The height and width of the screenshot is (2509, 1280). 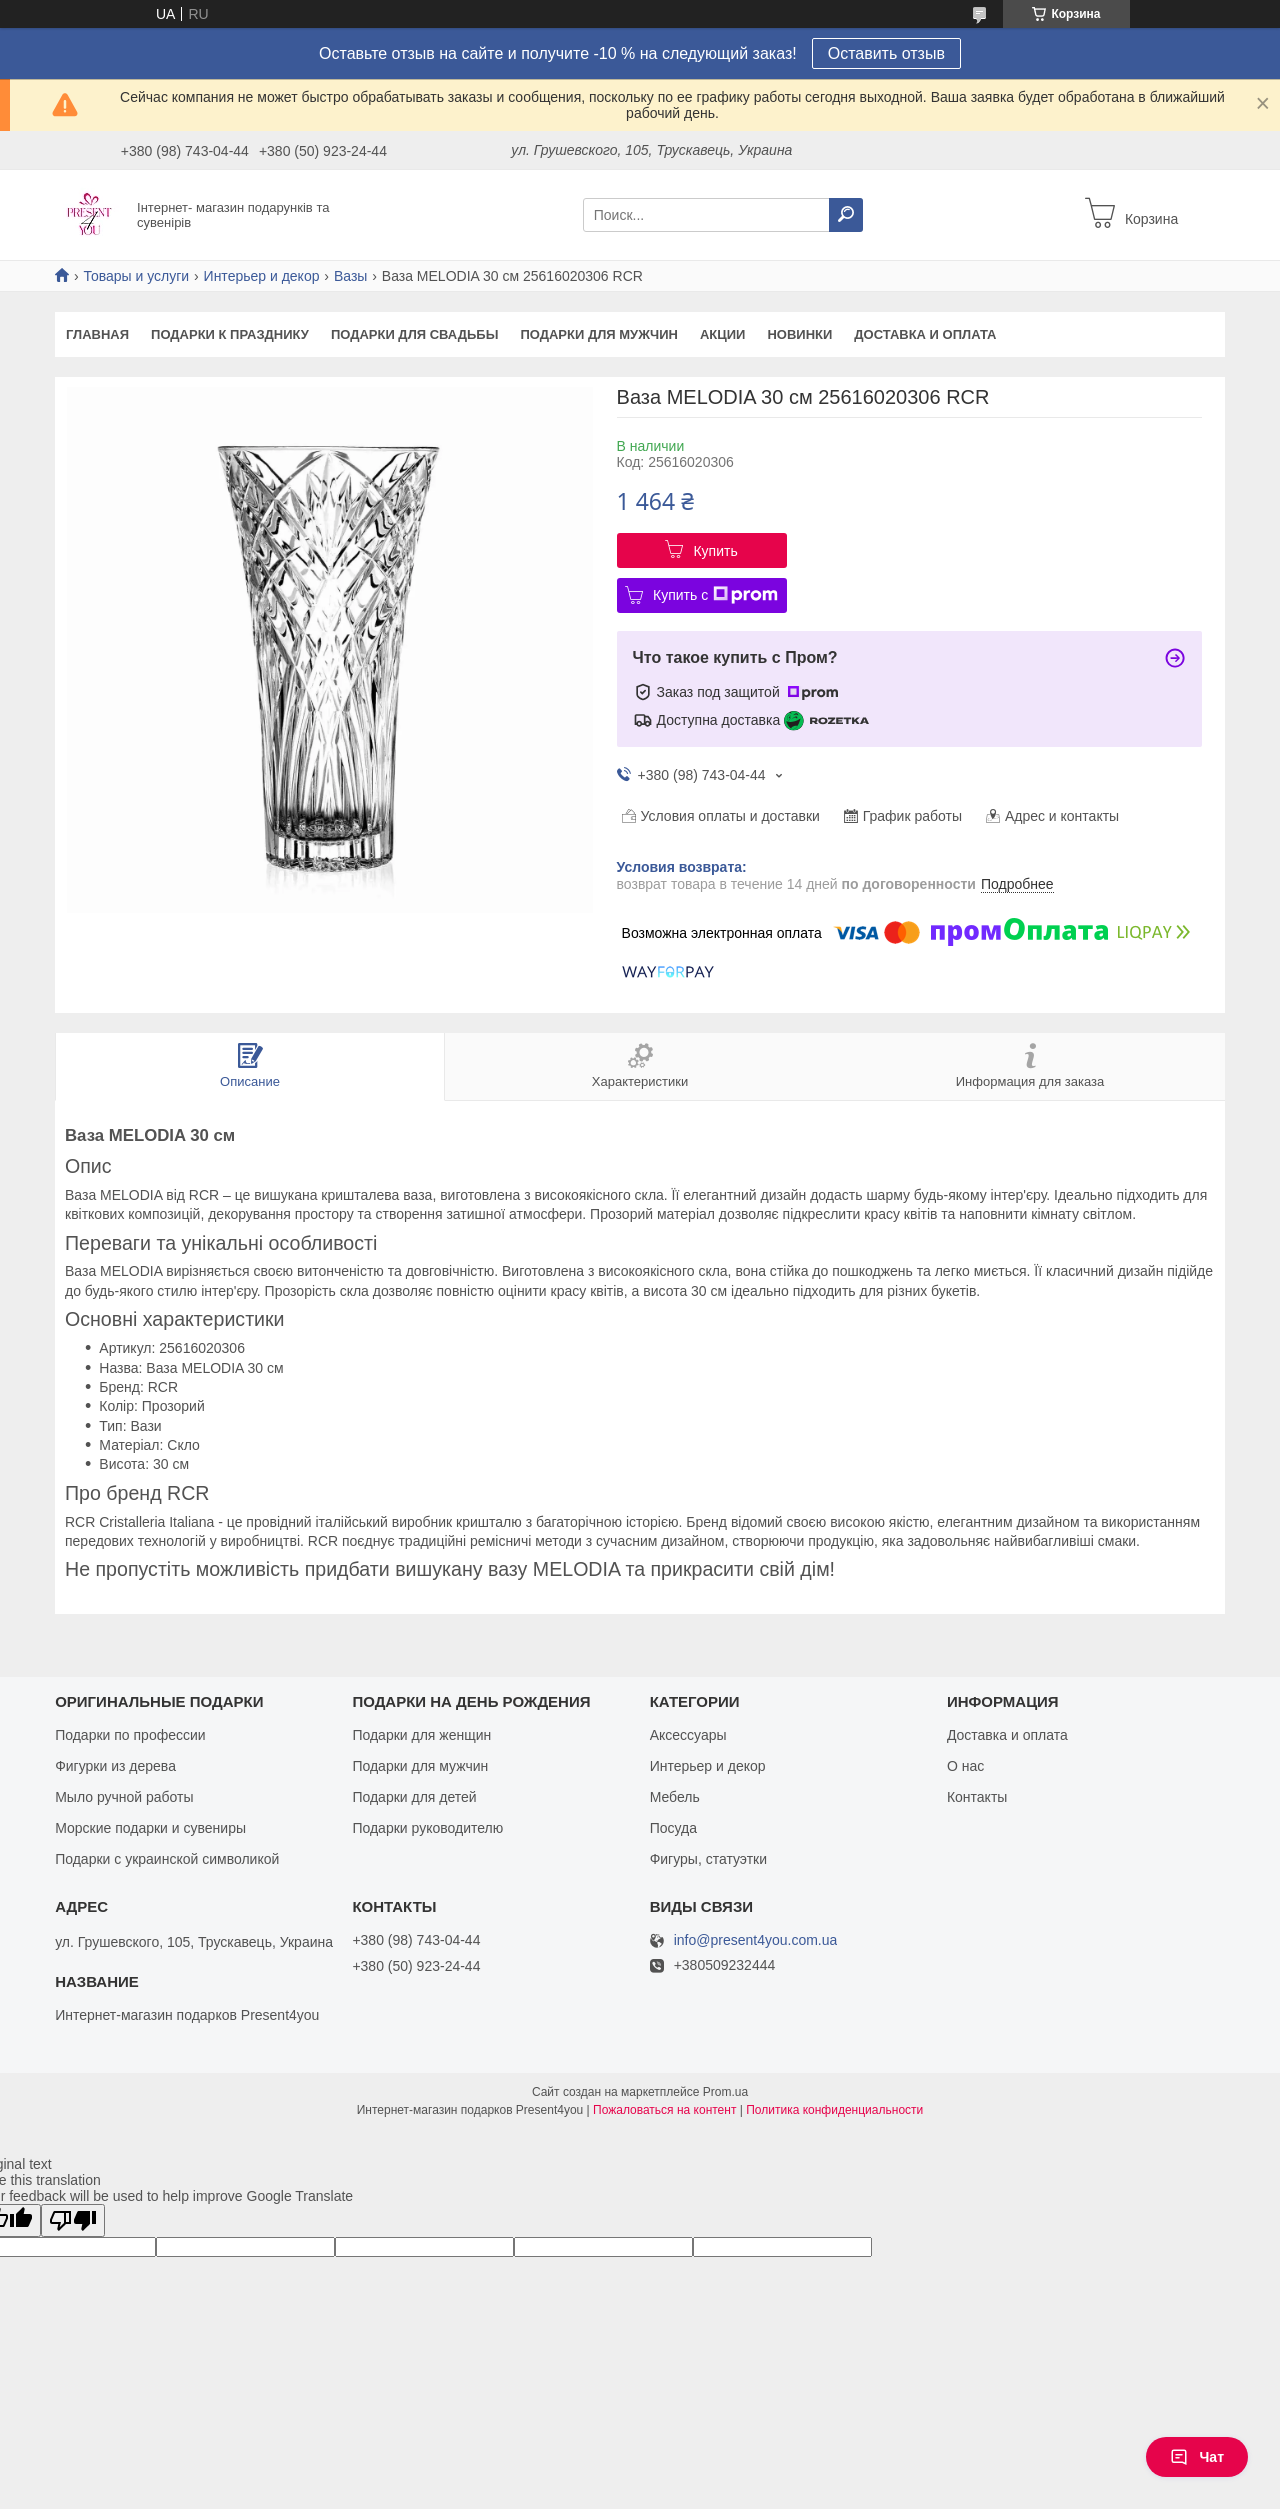 What do you see at coordinates (673, 1828) in the screenshot?
I see `Посуда` at bounding box center [673, 1828].